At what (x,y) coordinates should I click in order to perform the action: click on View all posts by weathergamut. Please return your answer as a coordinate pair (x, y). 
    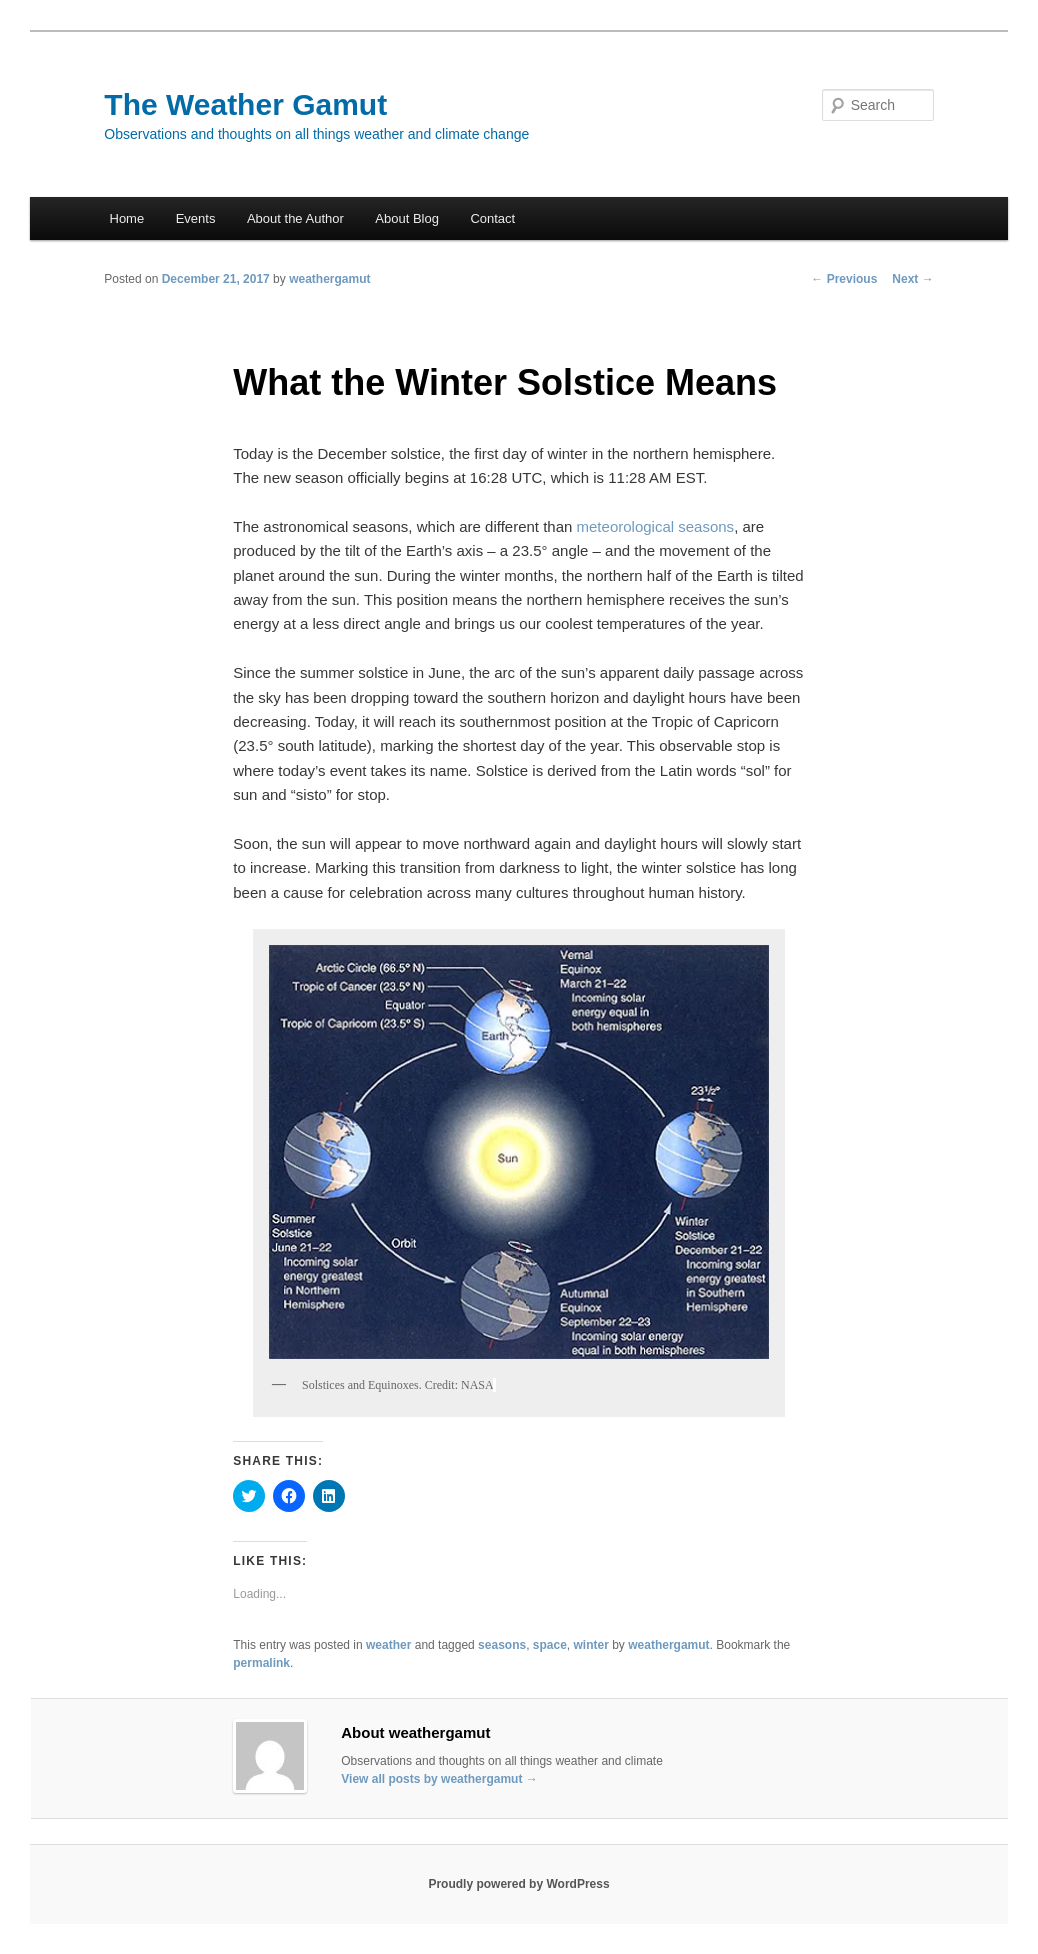
    Looking at the image, I should click on (439, 1779).